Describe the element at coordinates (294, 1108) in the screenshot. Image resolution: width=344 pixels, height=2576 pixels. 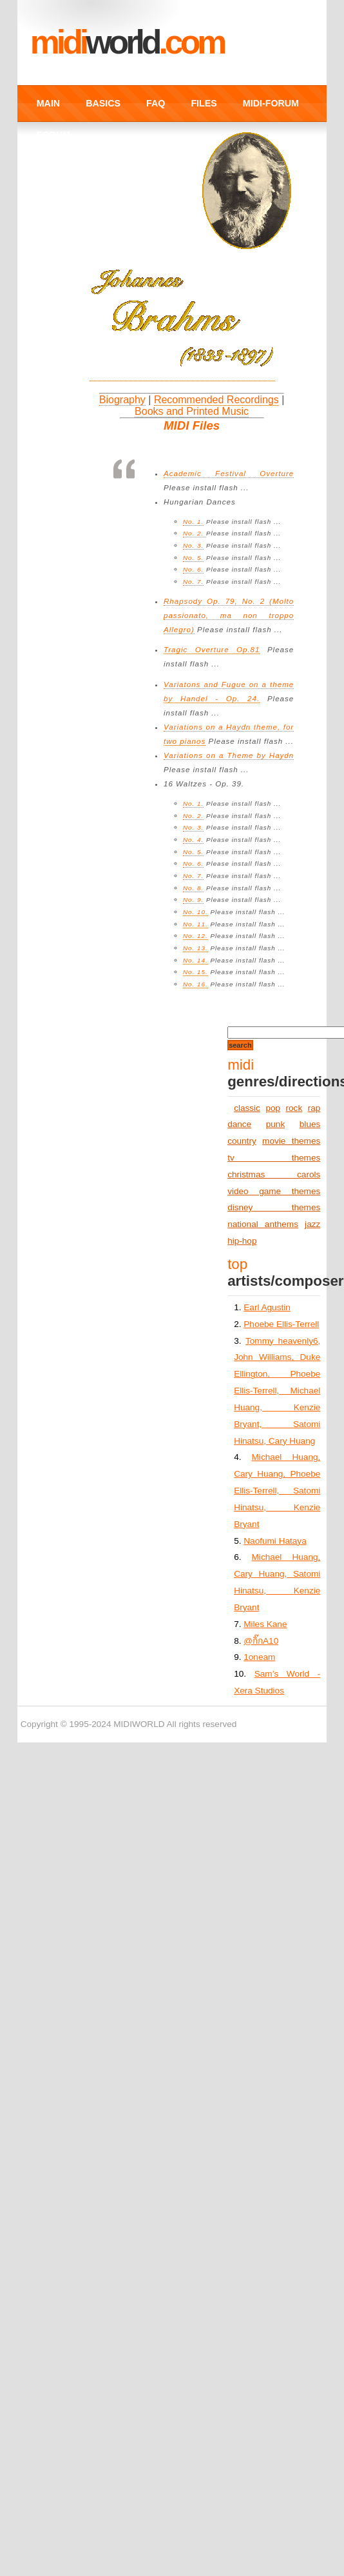
I see `rock` at that location.